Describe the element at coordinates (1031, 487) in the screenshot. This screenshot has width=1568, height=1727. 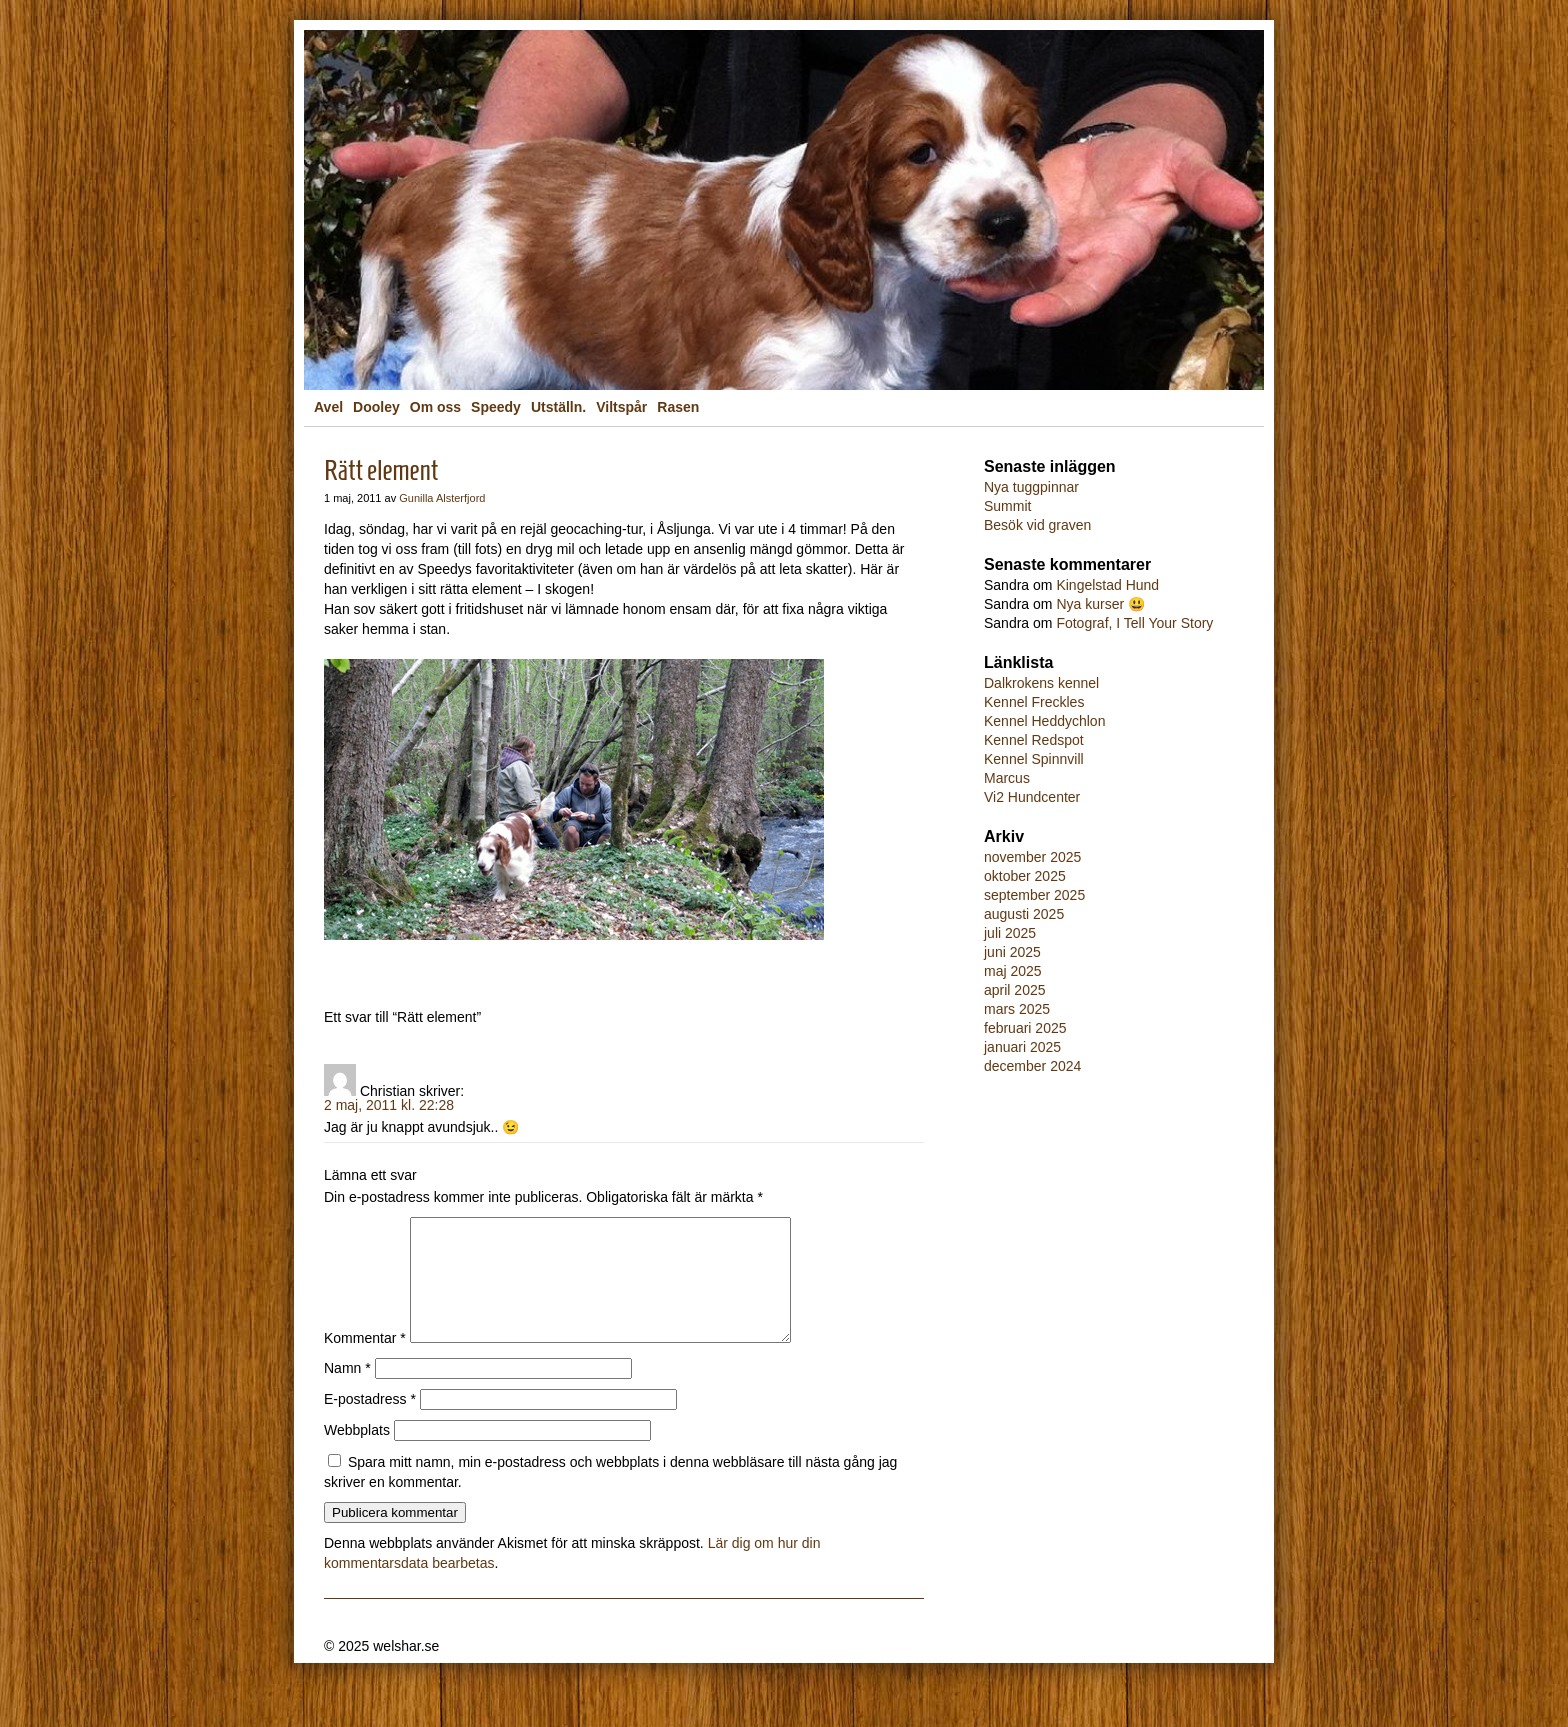
I see `Nya tuggpinnar` at that location.